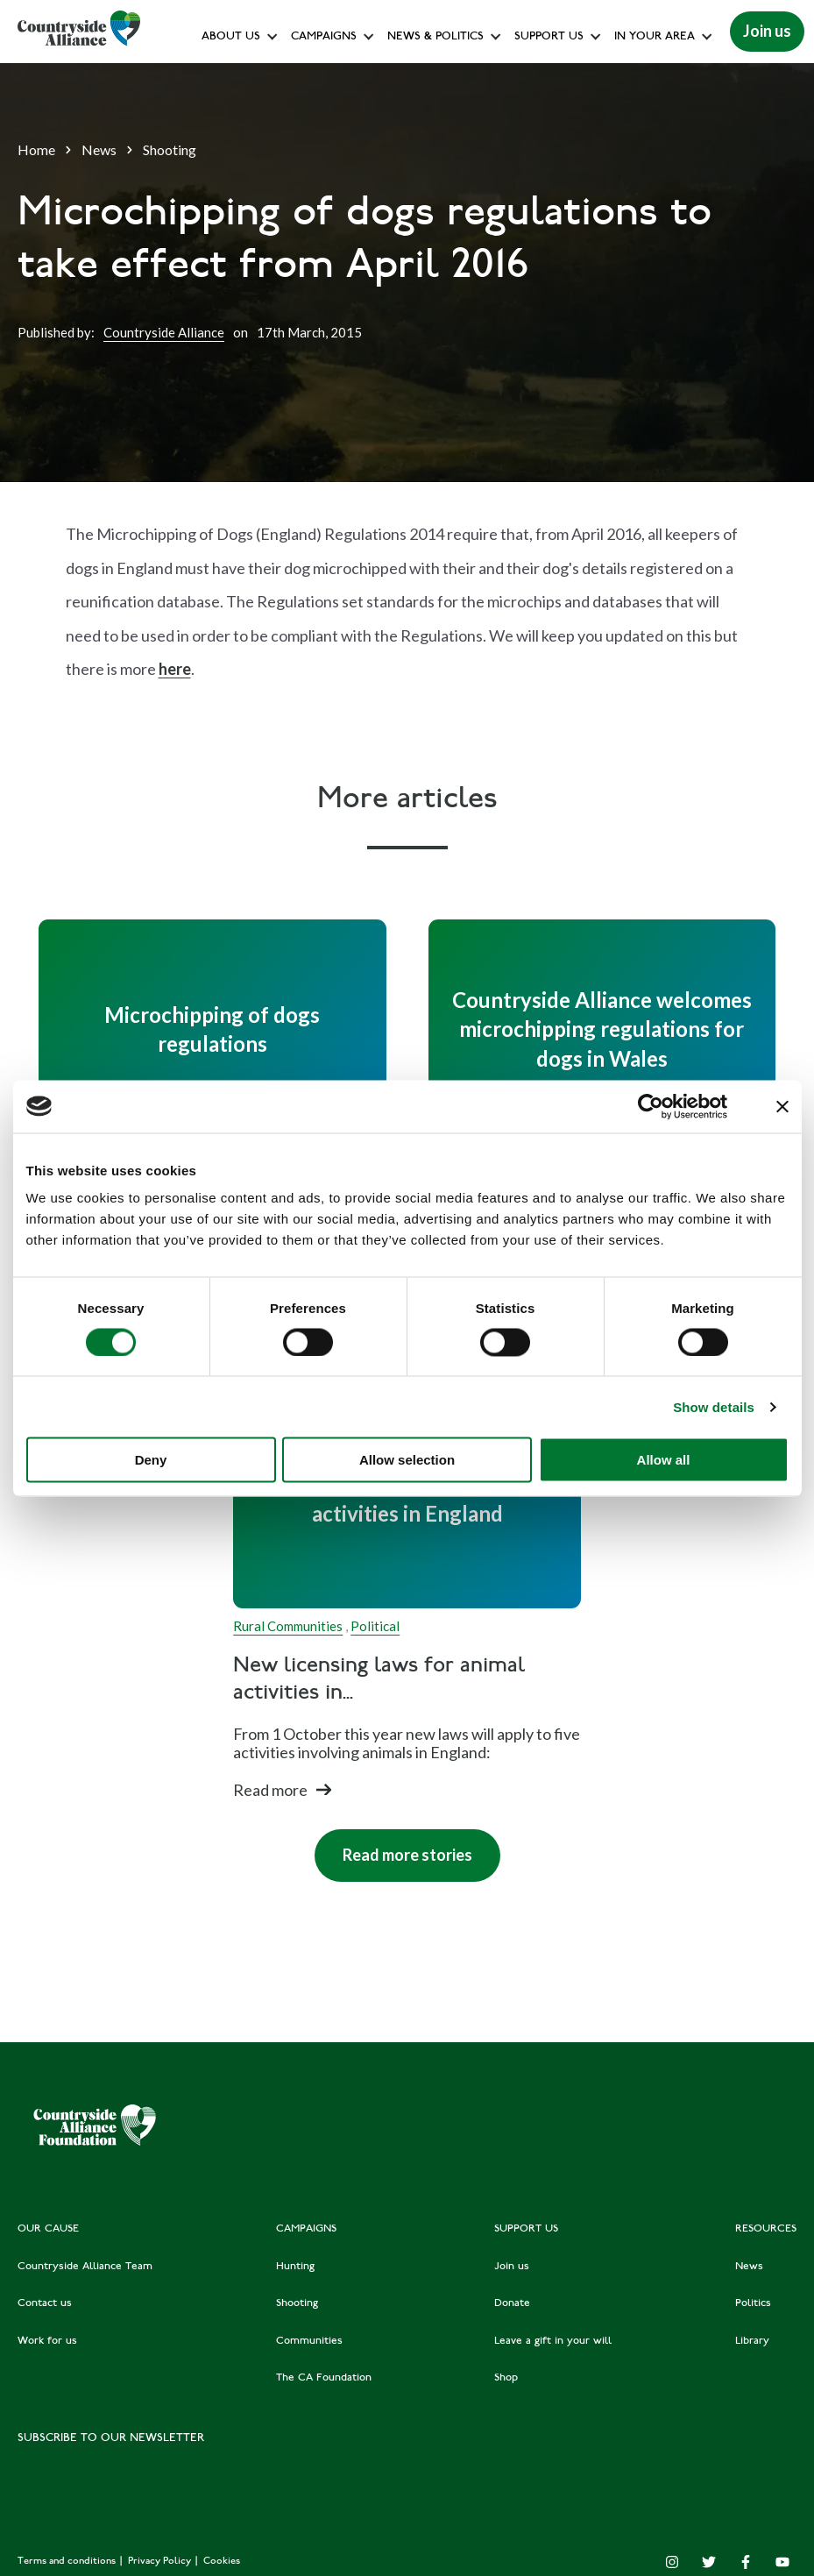 The height and width of the screenshot is (2576, 814). Describe the element at coordinates (782, 1106) in the screenshot. I see `[Close banner]` at that location.